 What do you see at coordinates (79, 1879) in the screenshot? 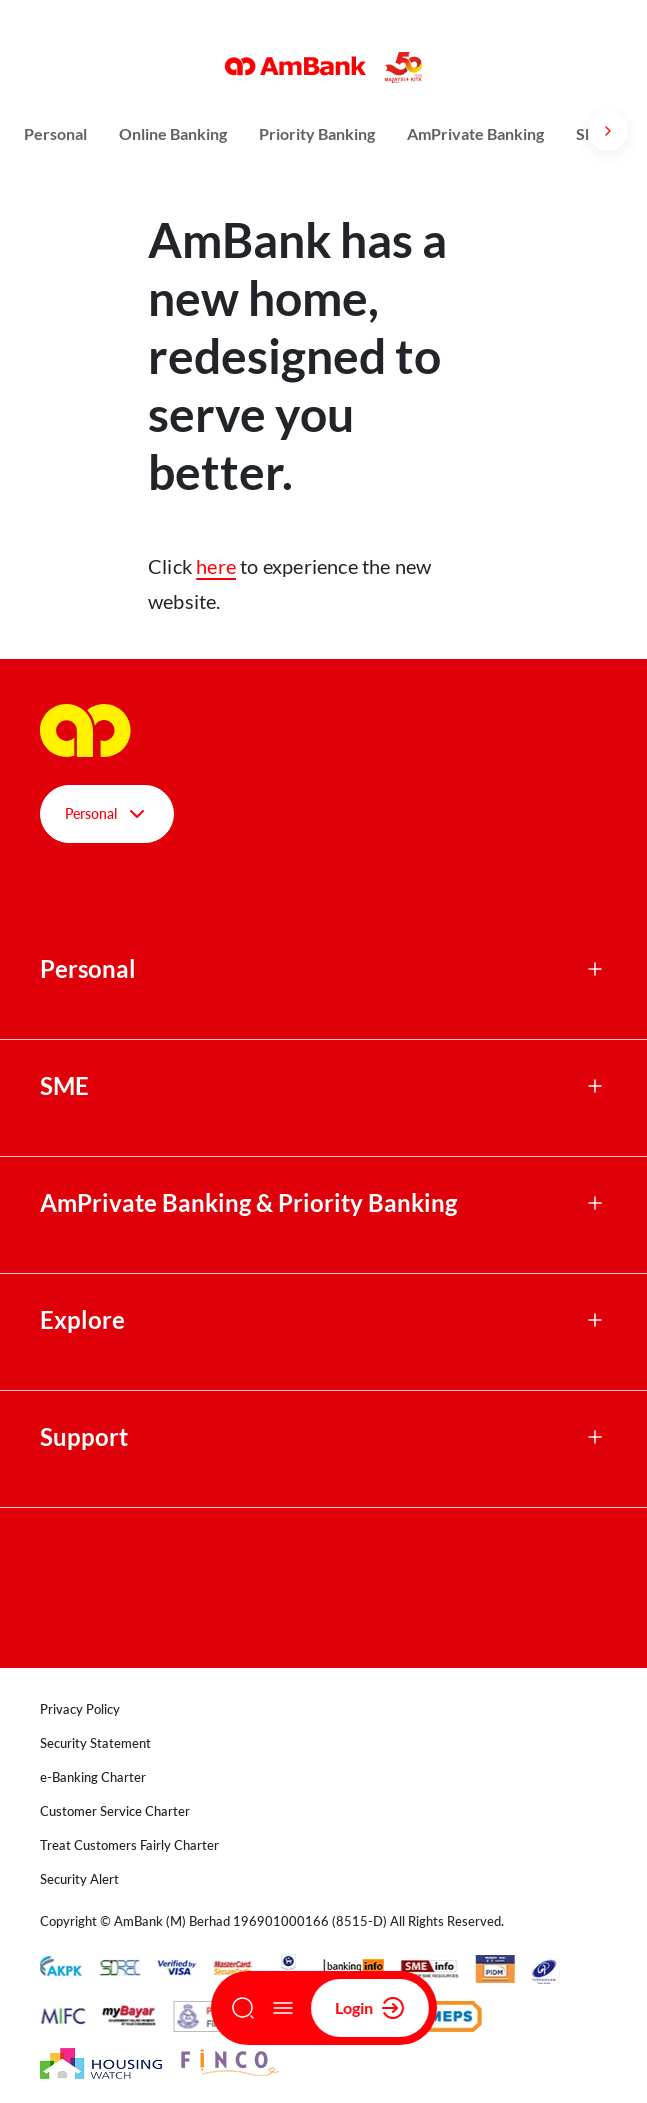
I see `Security Alert` at bounding box center [79, 1879].